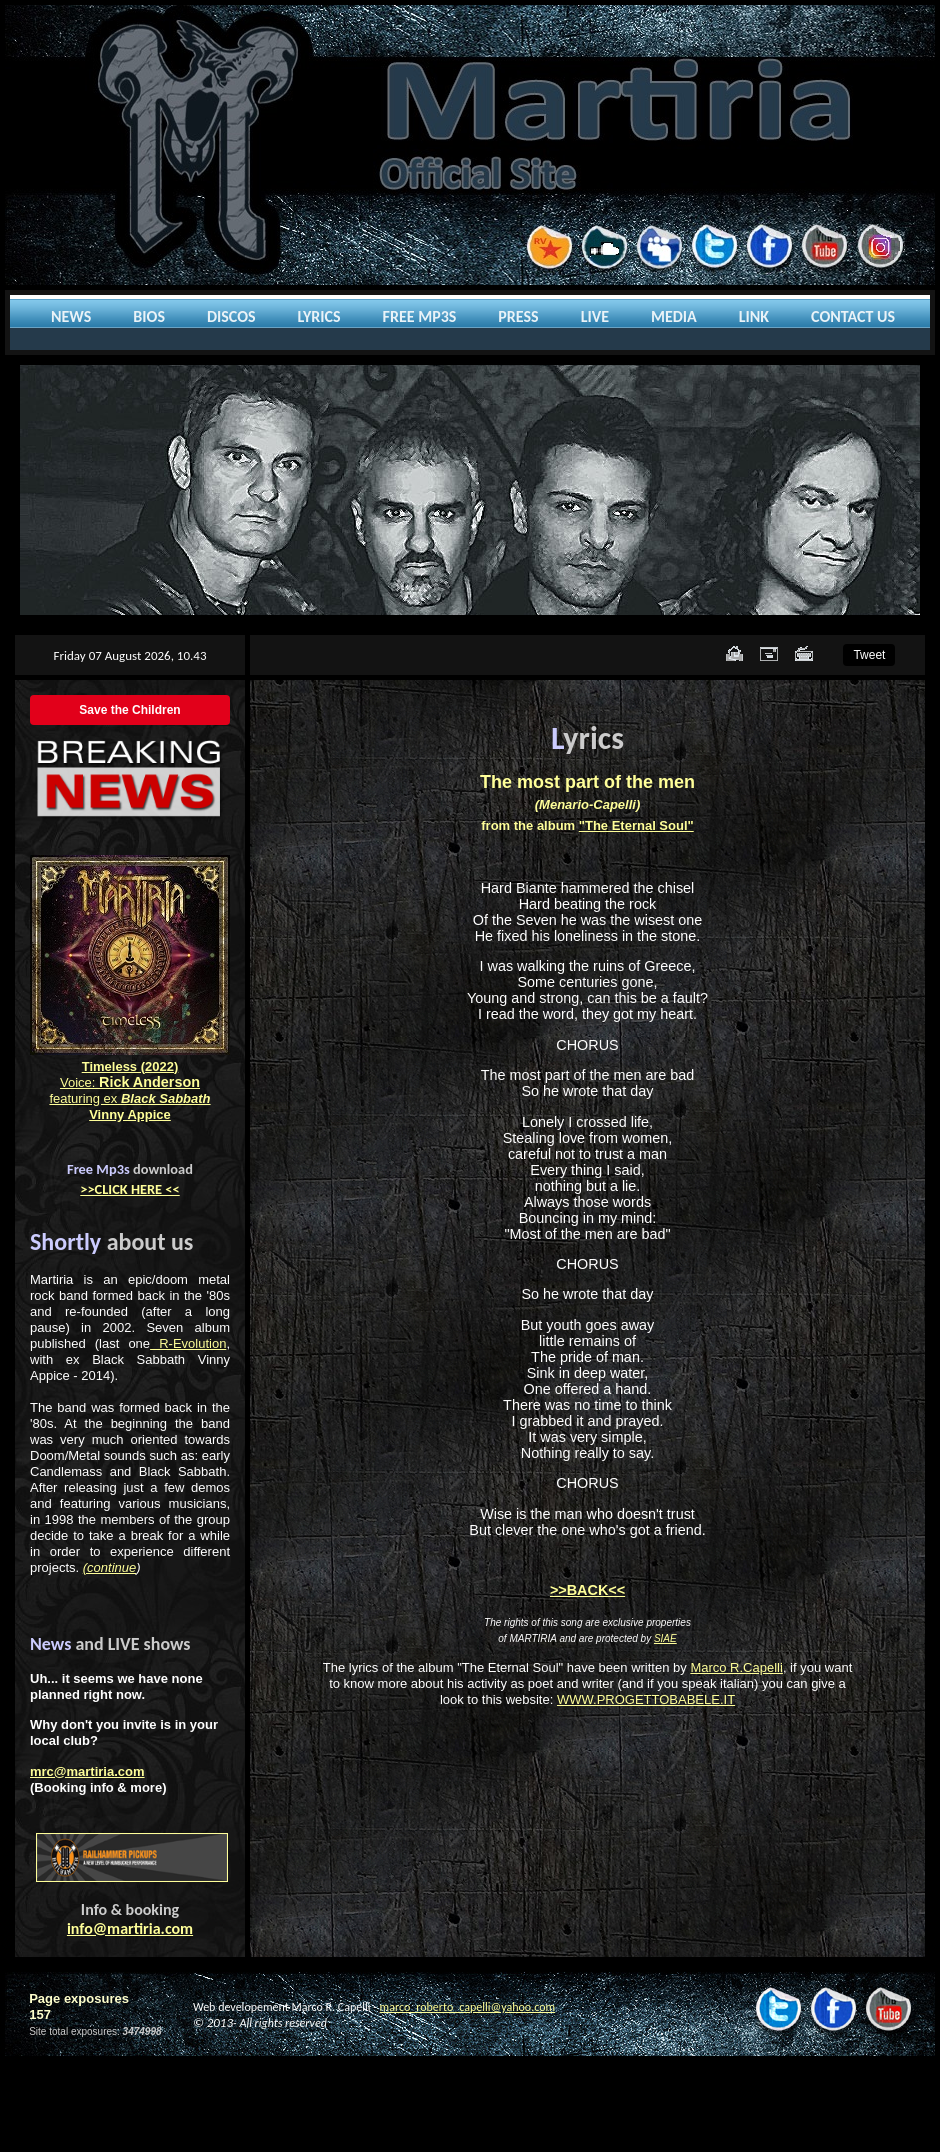 The image size is (940, 2152). I want to click on SIAE, so click(665, 1638).